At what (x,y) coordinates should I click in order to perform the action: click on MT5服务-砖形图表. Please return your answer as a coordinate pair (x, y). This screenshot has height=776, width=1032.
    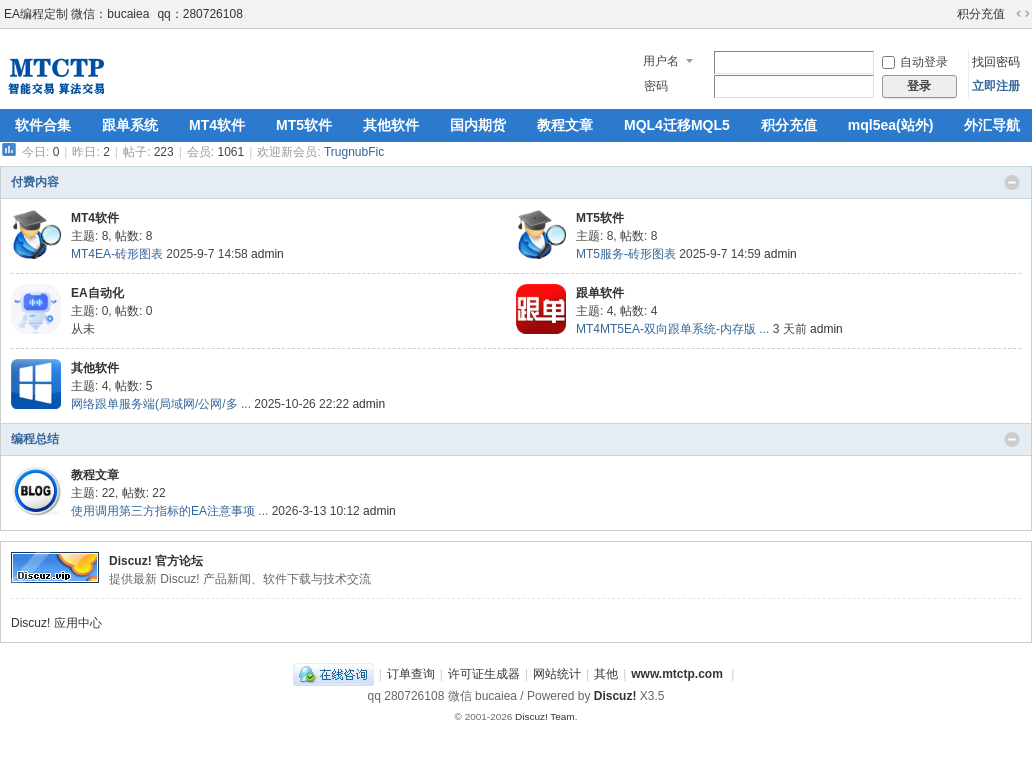
    Looking at the image, I should click on (626, 254).